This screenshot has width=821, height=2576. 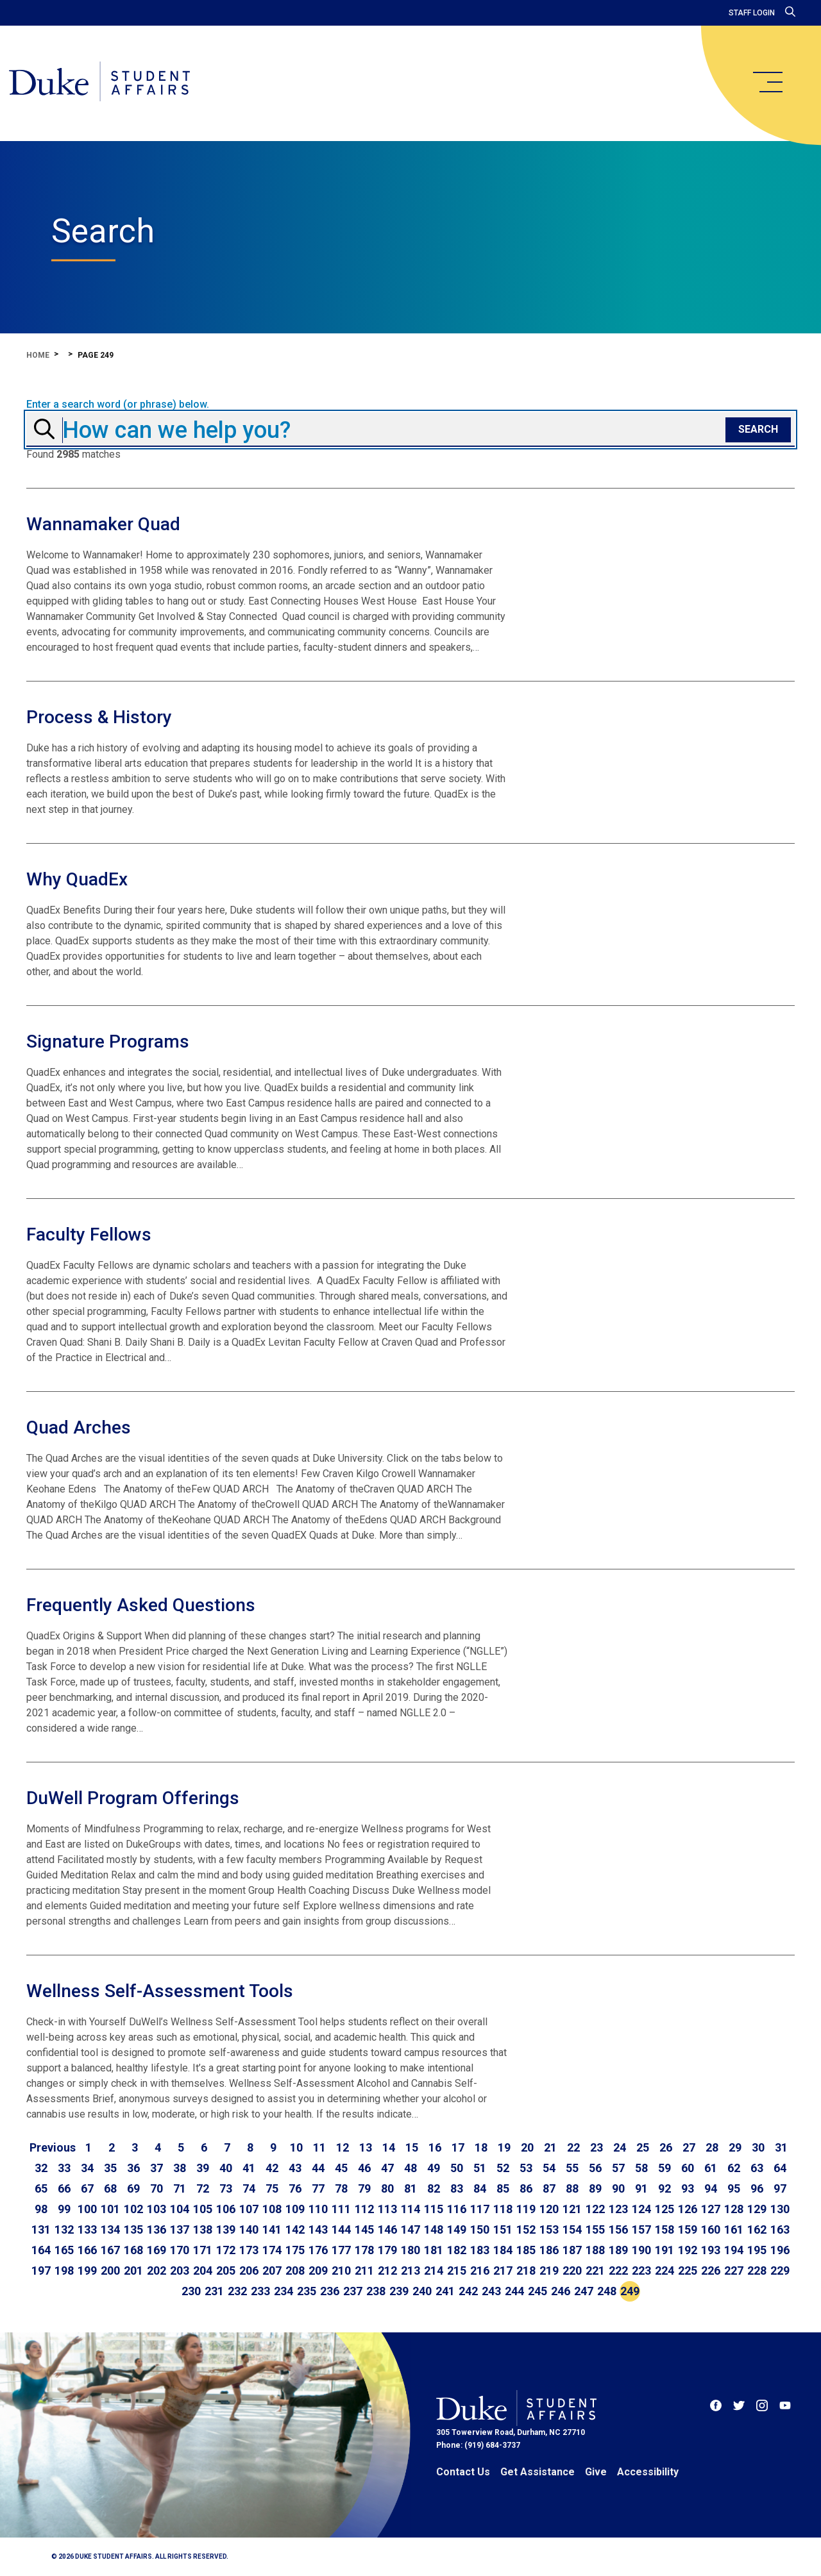 What do you see at coordinates (156, 2168) in the screenshot?
I see `37` at bounding box center [156, 2168].